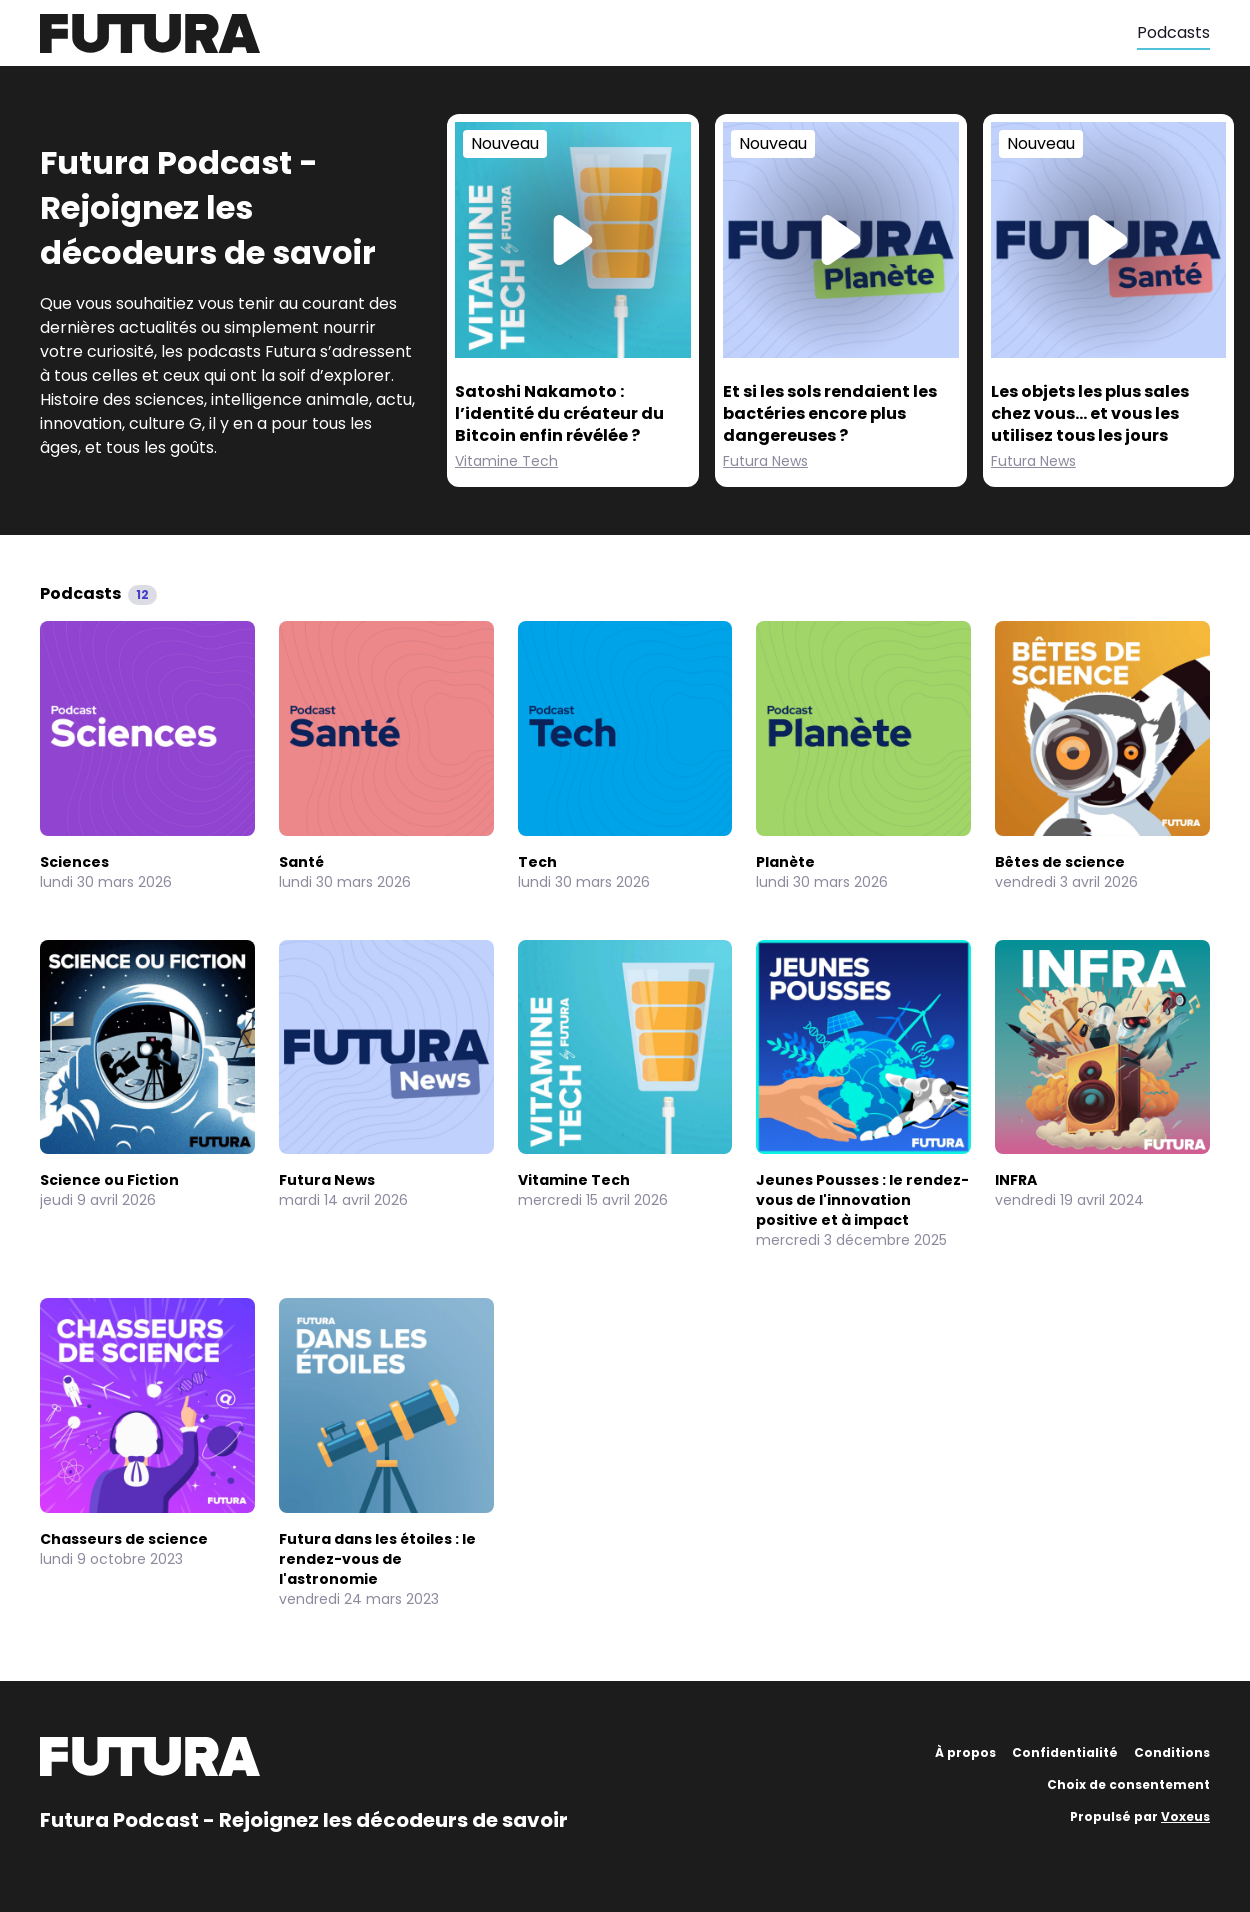  Describe the element at coordinates (588, 33) in the screenshot. I see `[Futura]` at that location.